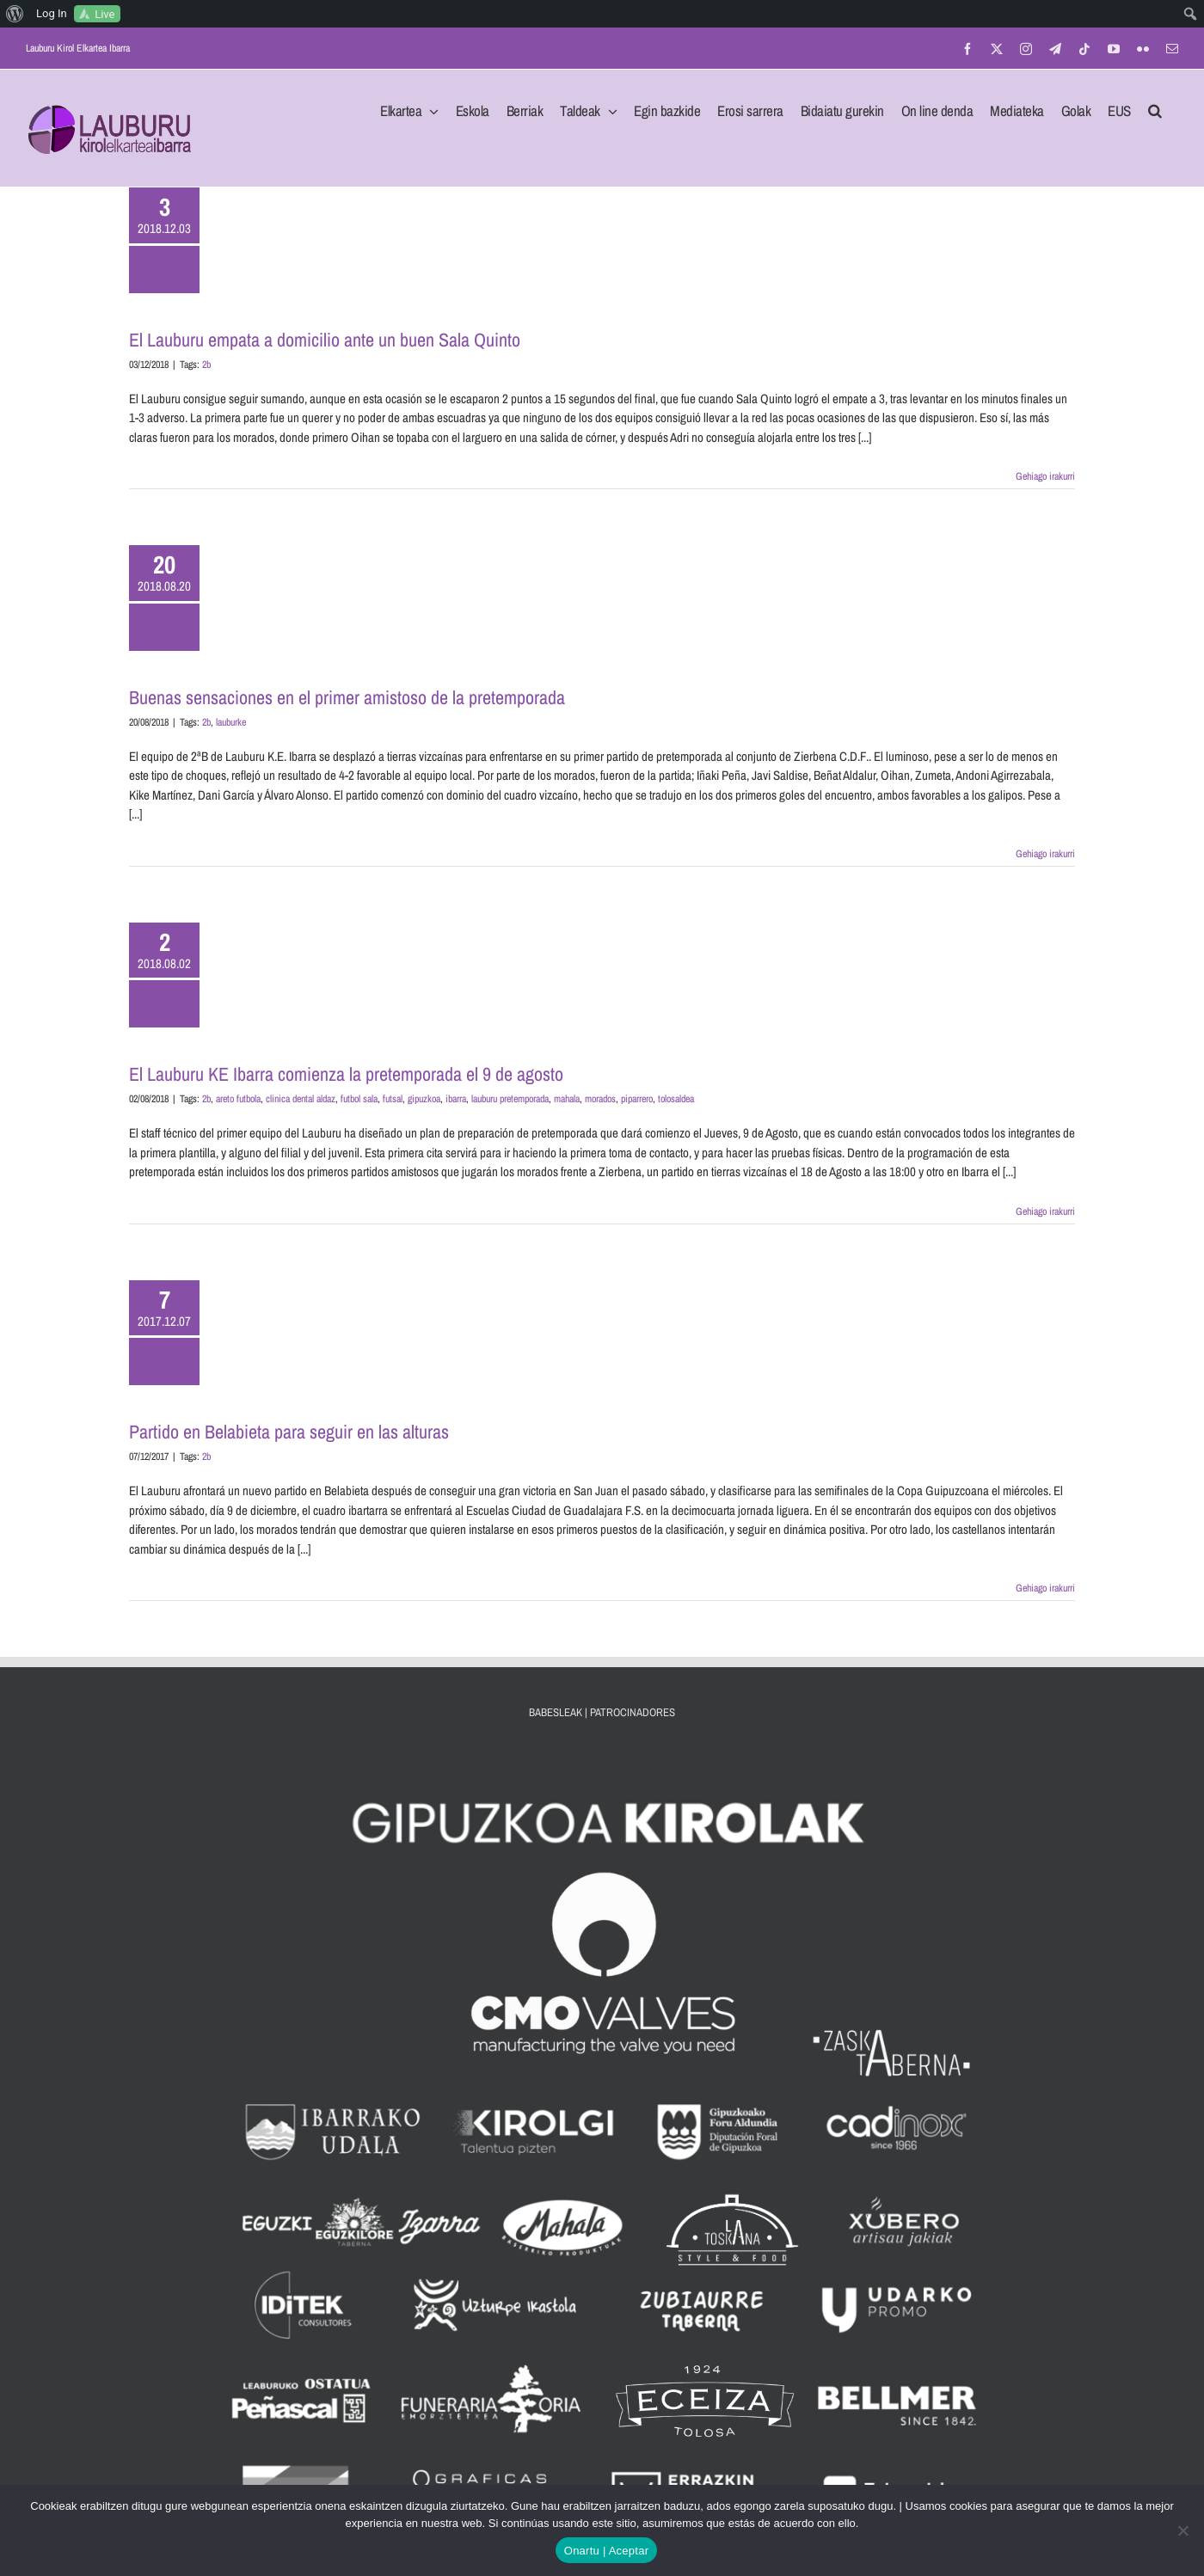 Image resolution: width=1204 pixels, height=2576 pixels. What do you see at coordinates (455, 1099) in the screenshot?
I see `ibarra` at bounding box center [455, 1099].